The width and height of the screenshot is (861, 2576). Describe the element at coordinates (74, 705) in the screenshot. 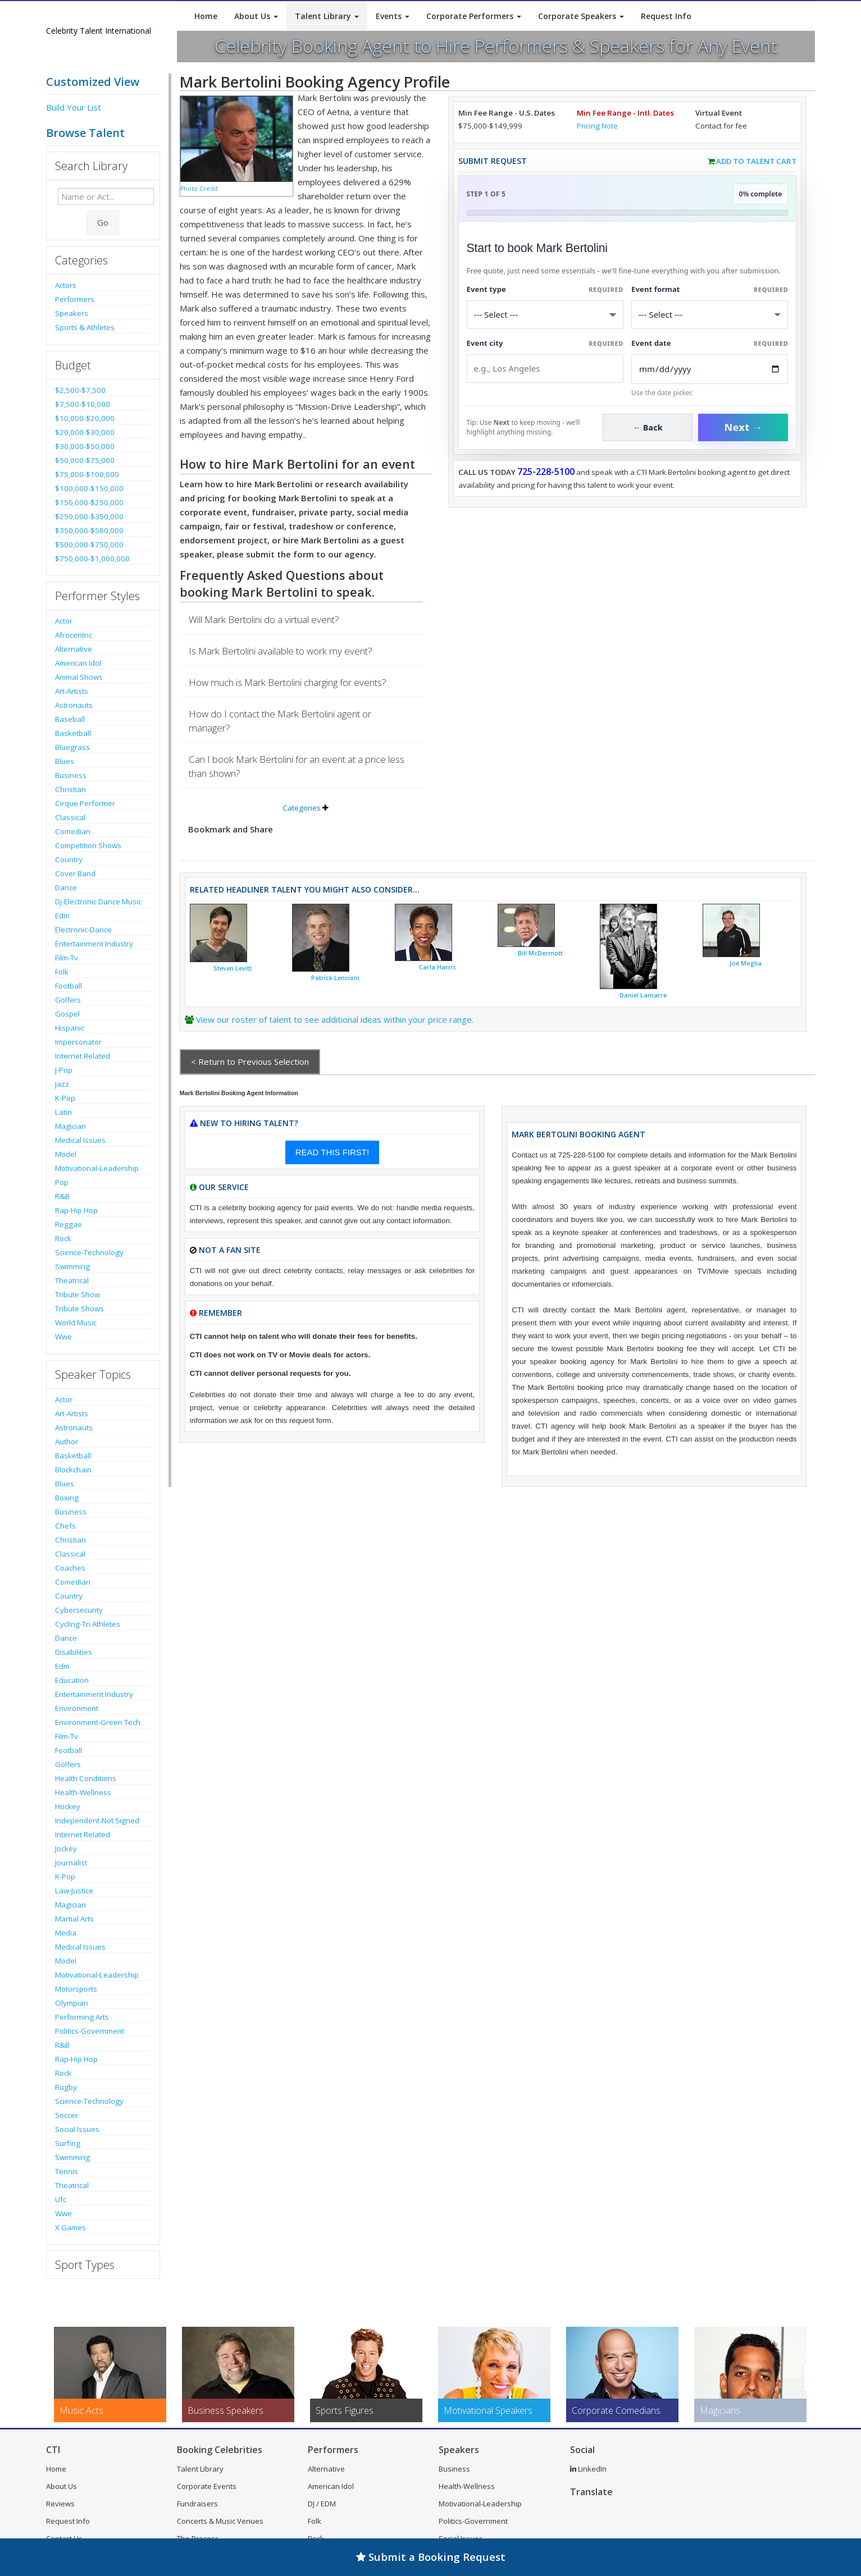

I see `Astronauts` at that location.